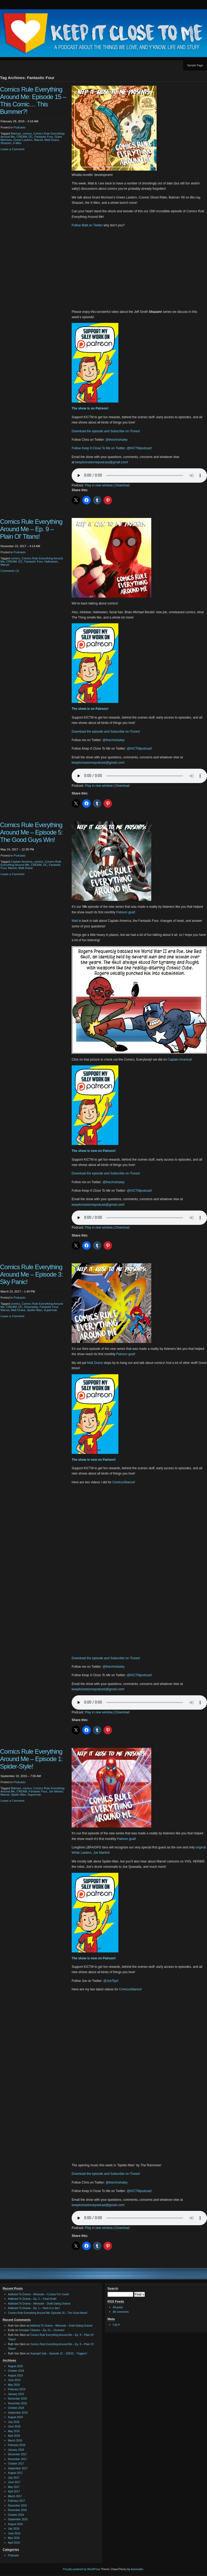  I want to click on April 2018, so click(14, 2435).